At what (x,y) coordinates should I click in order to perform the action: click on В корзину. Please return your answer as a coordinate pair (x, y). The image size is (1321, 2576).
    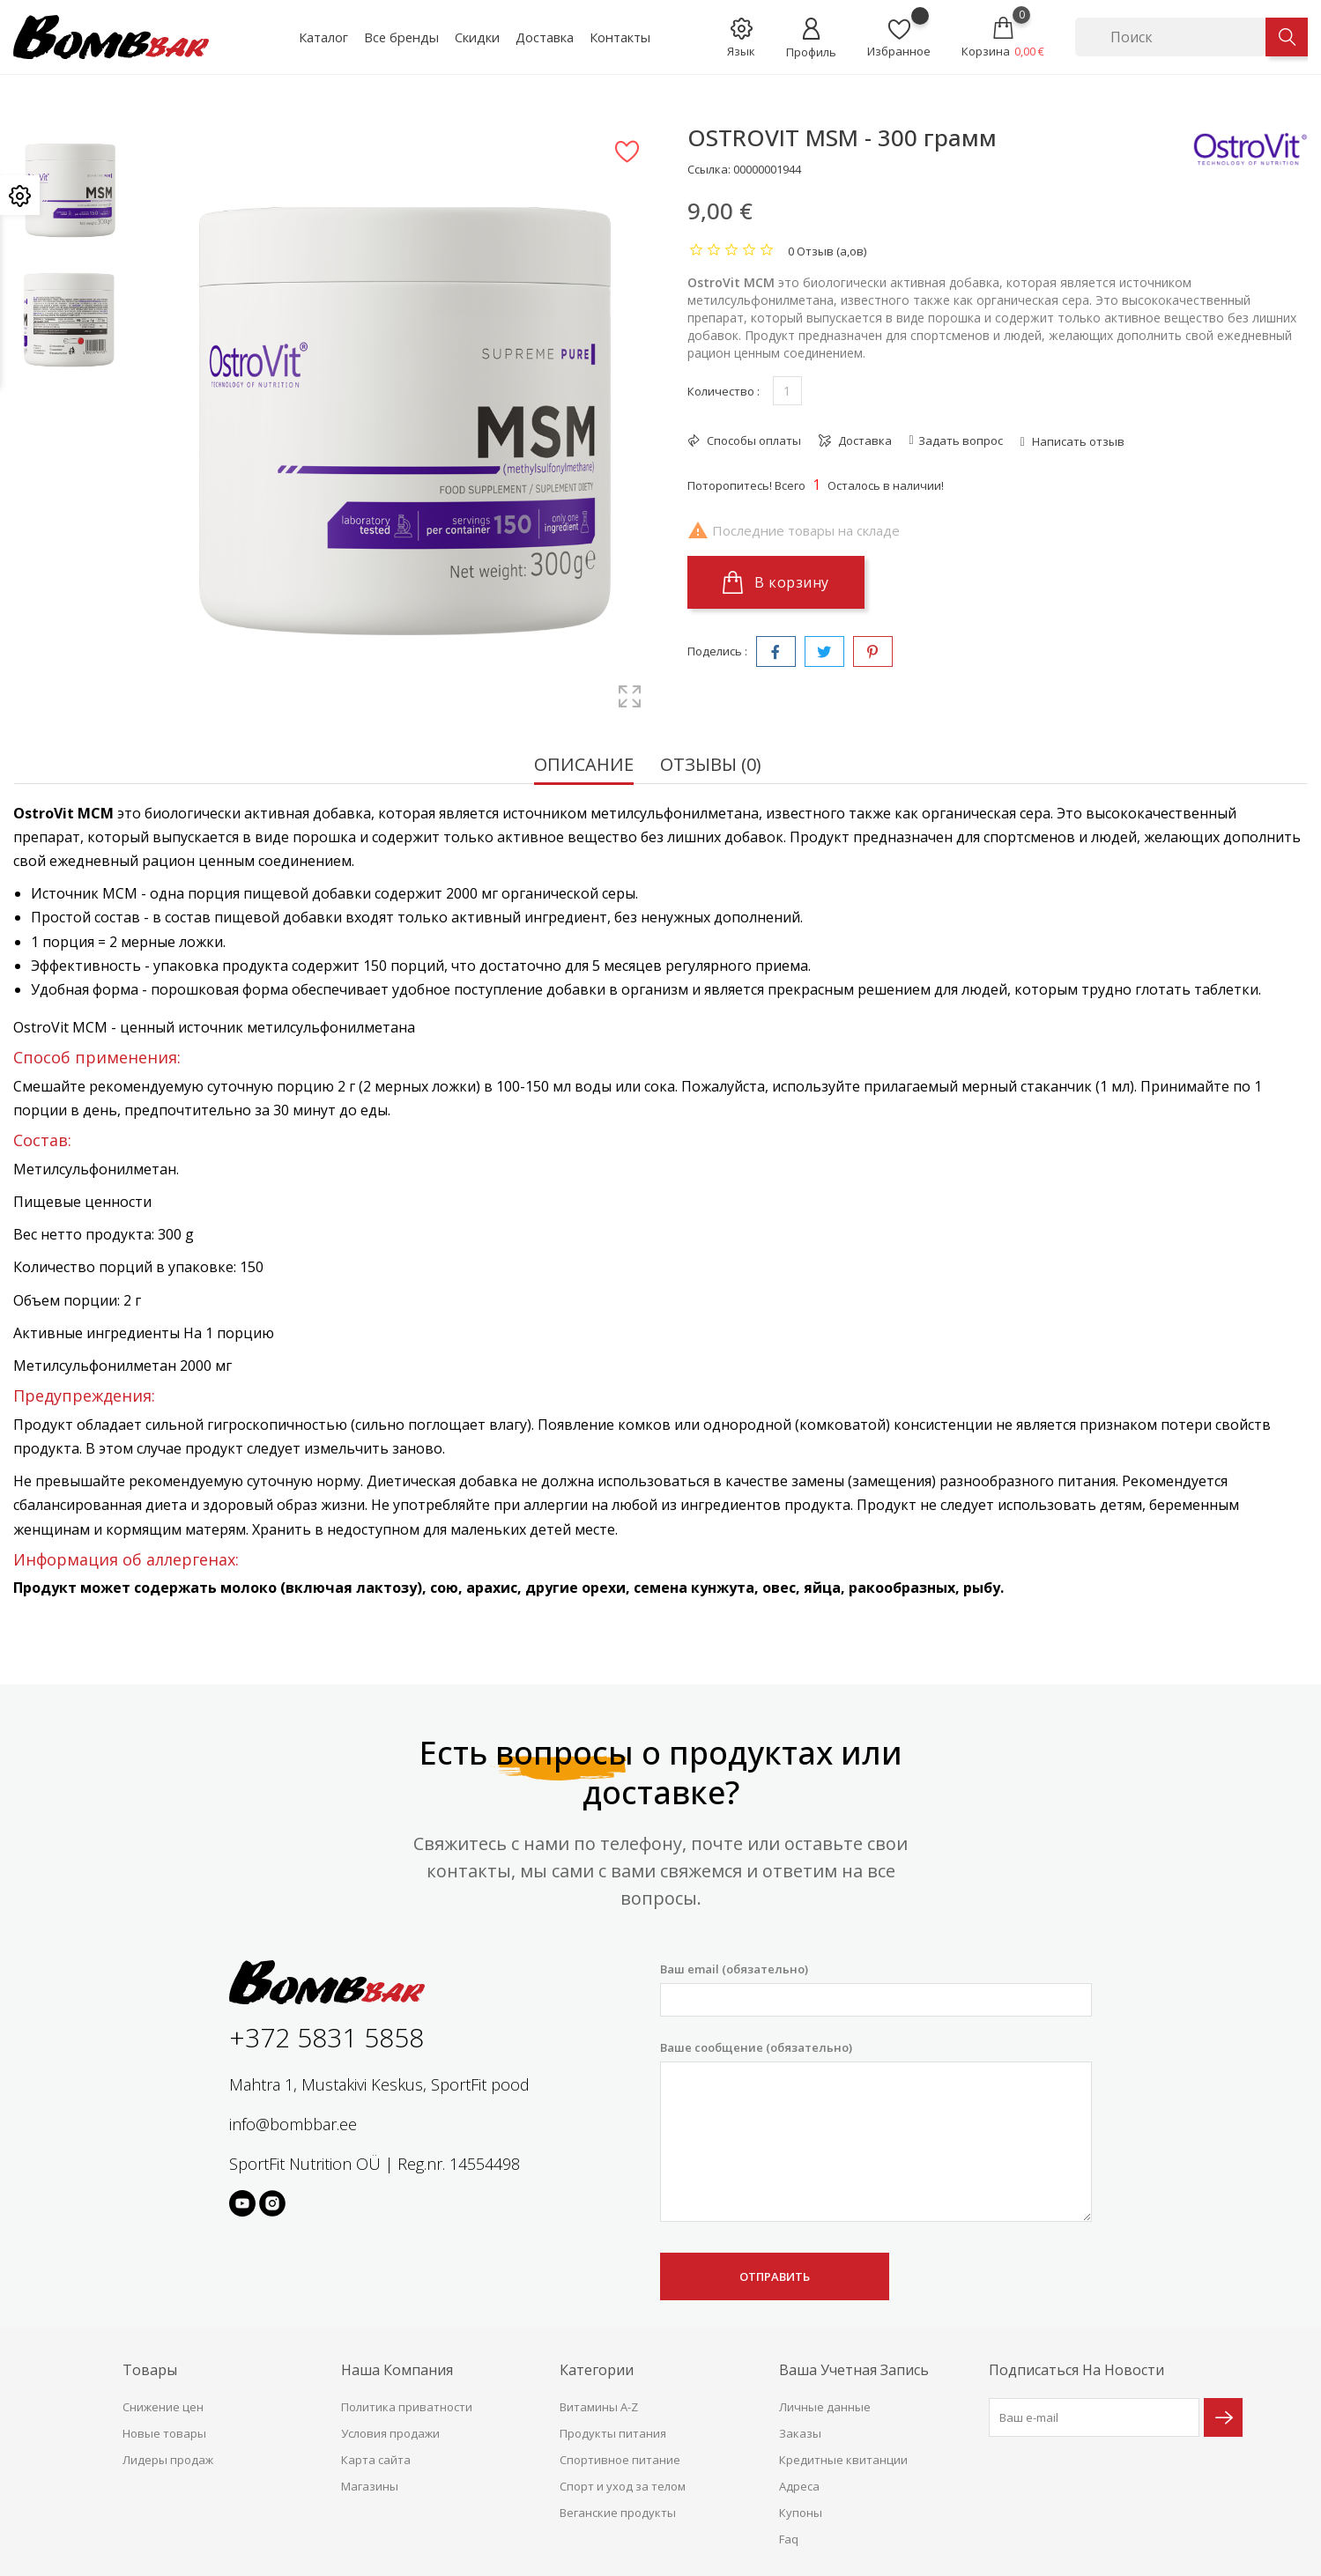
    Looking at the image, I should click on (776, 582).